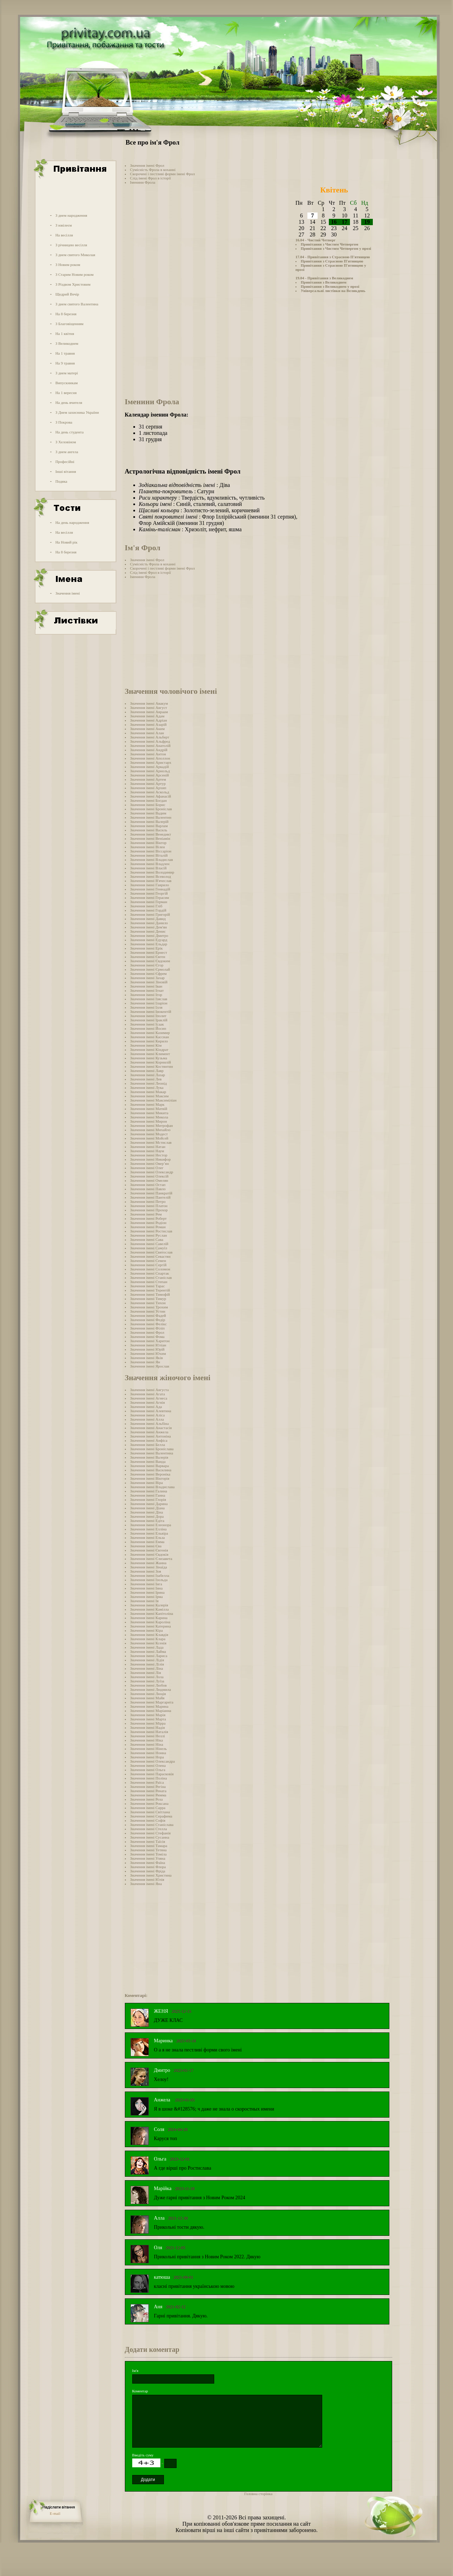 The height and width of the screenshot is (2576, 453). I want to click on Значення імені Юрій, so click(147, 1349).